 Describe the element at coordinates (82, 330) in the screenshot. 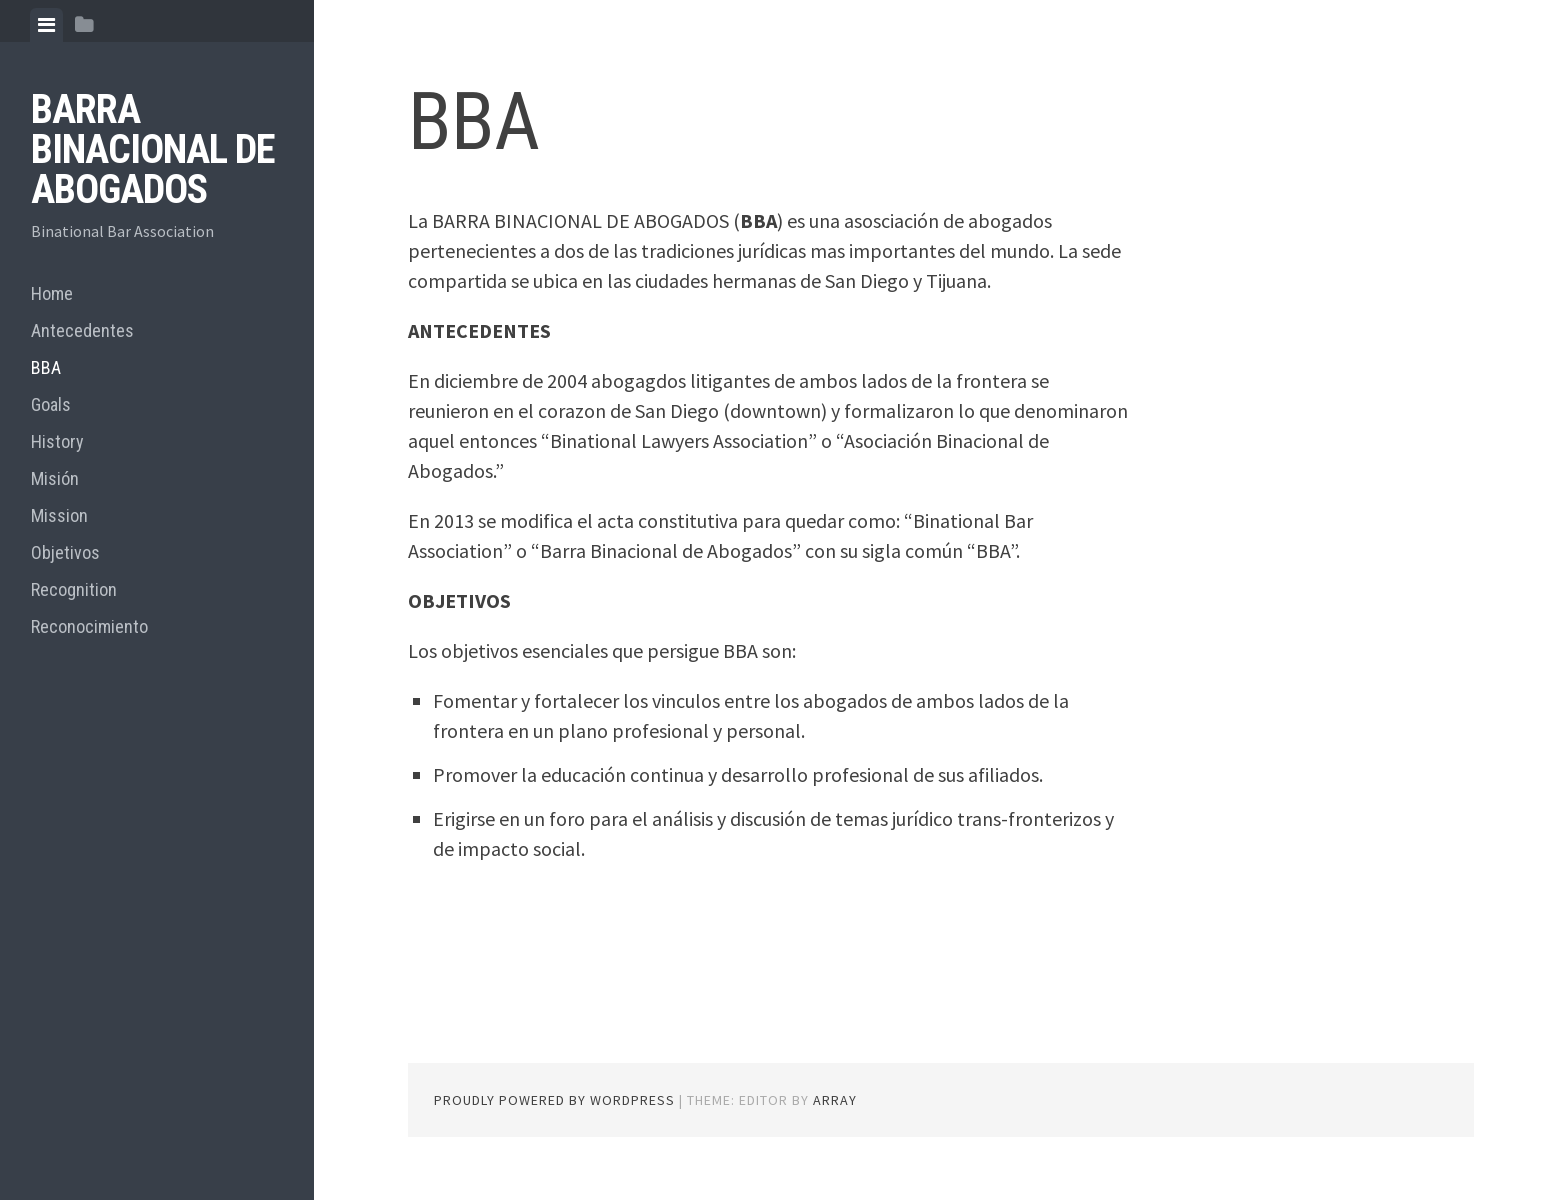

I see `Antecedentes` at that location.